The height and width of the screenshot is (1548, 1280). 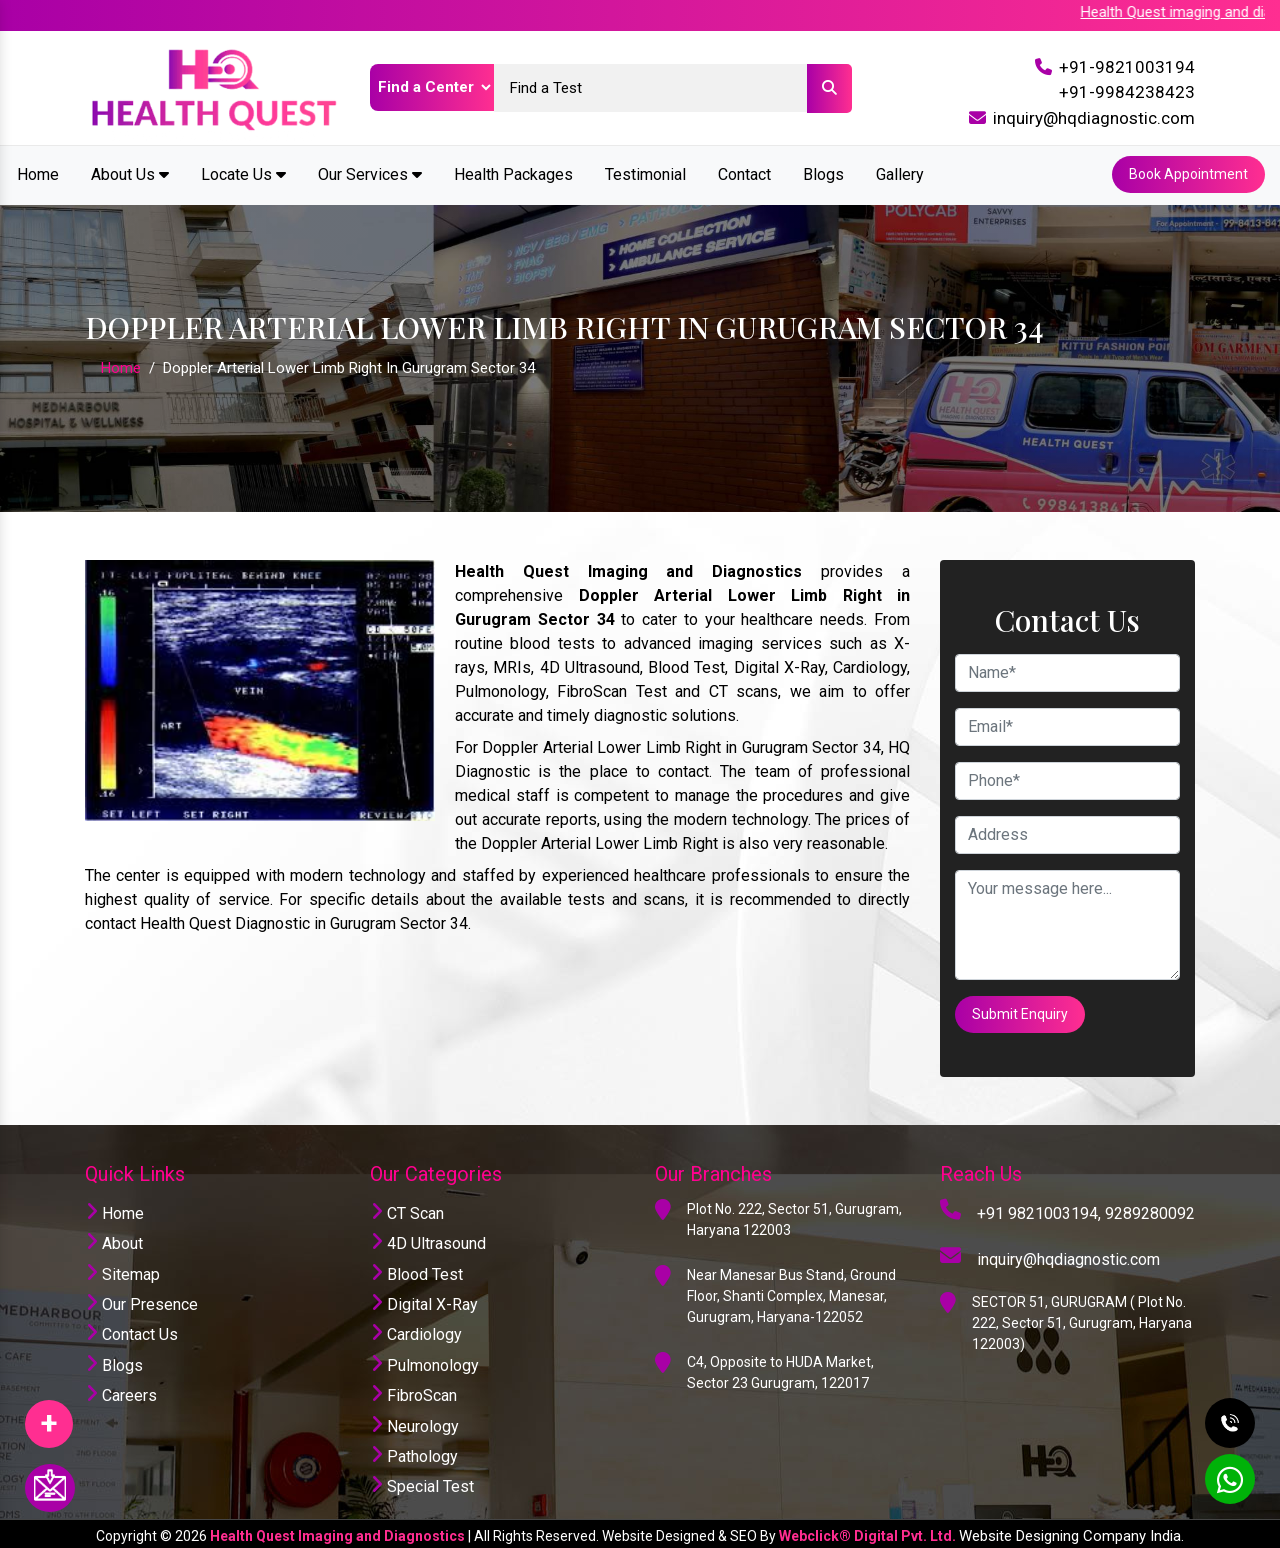 What do you see at coordinates (414, 1451) in the screenshot?
I see `Pathology` at bounding box center [414, 1451].